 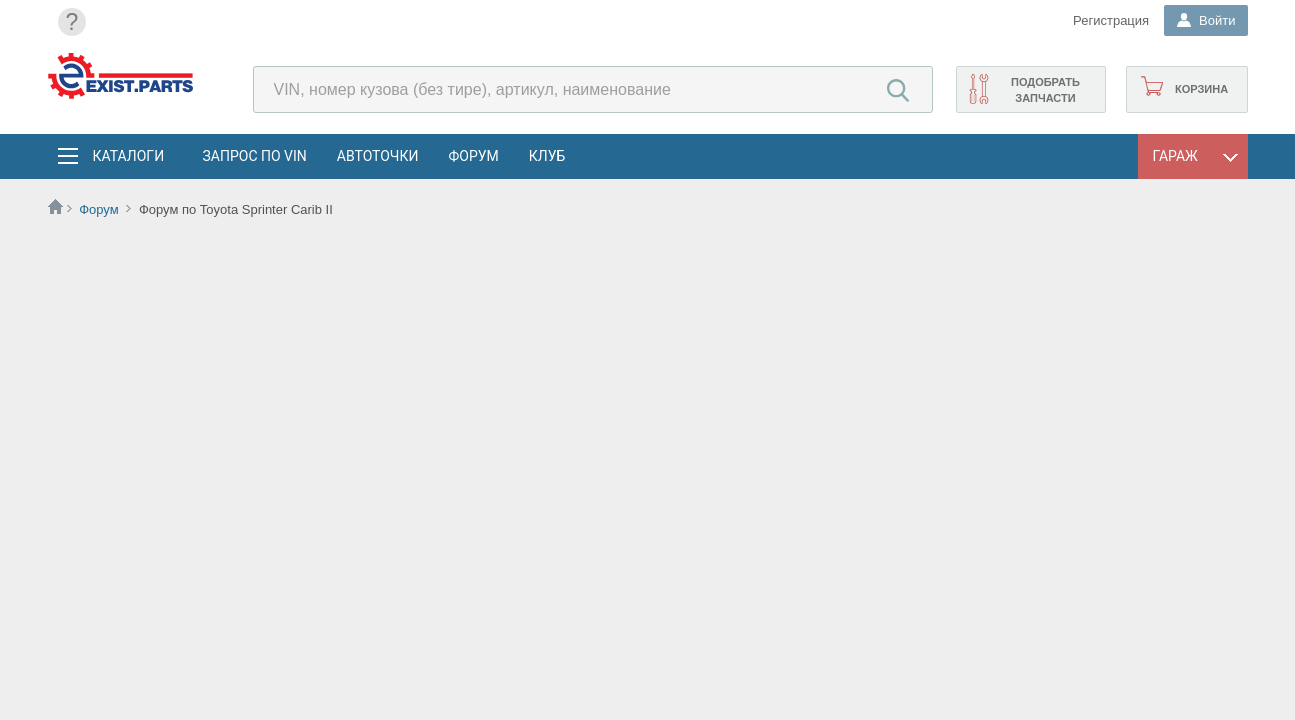 What do you see at coordinates (255, 156) in the screenshot?
I see `Запрос по VIN` at bounding box center [255, 156].